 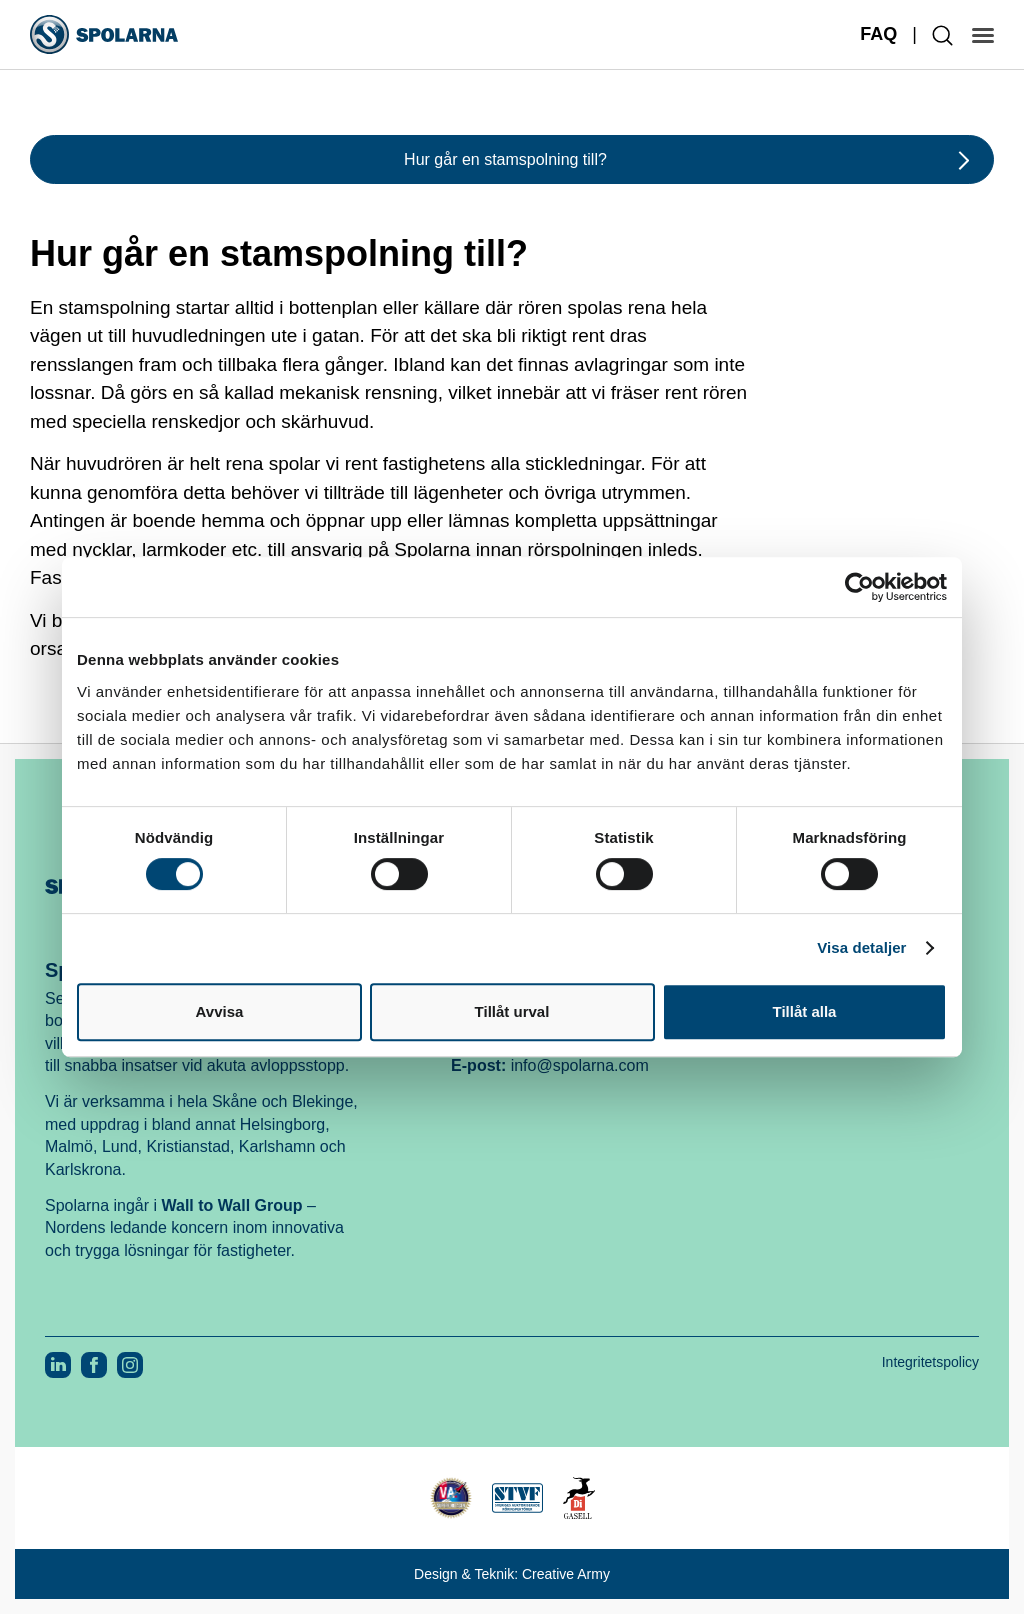 I want to click on Tillåt alla, so click(x=805, y=1011).